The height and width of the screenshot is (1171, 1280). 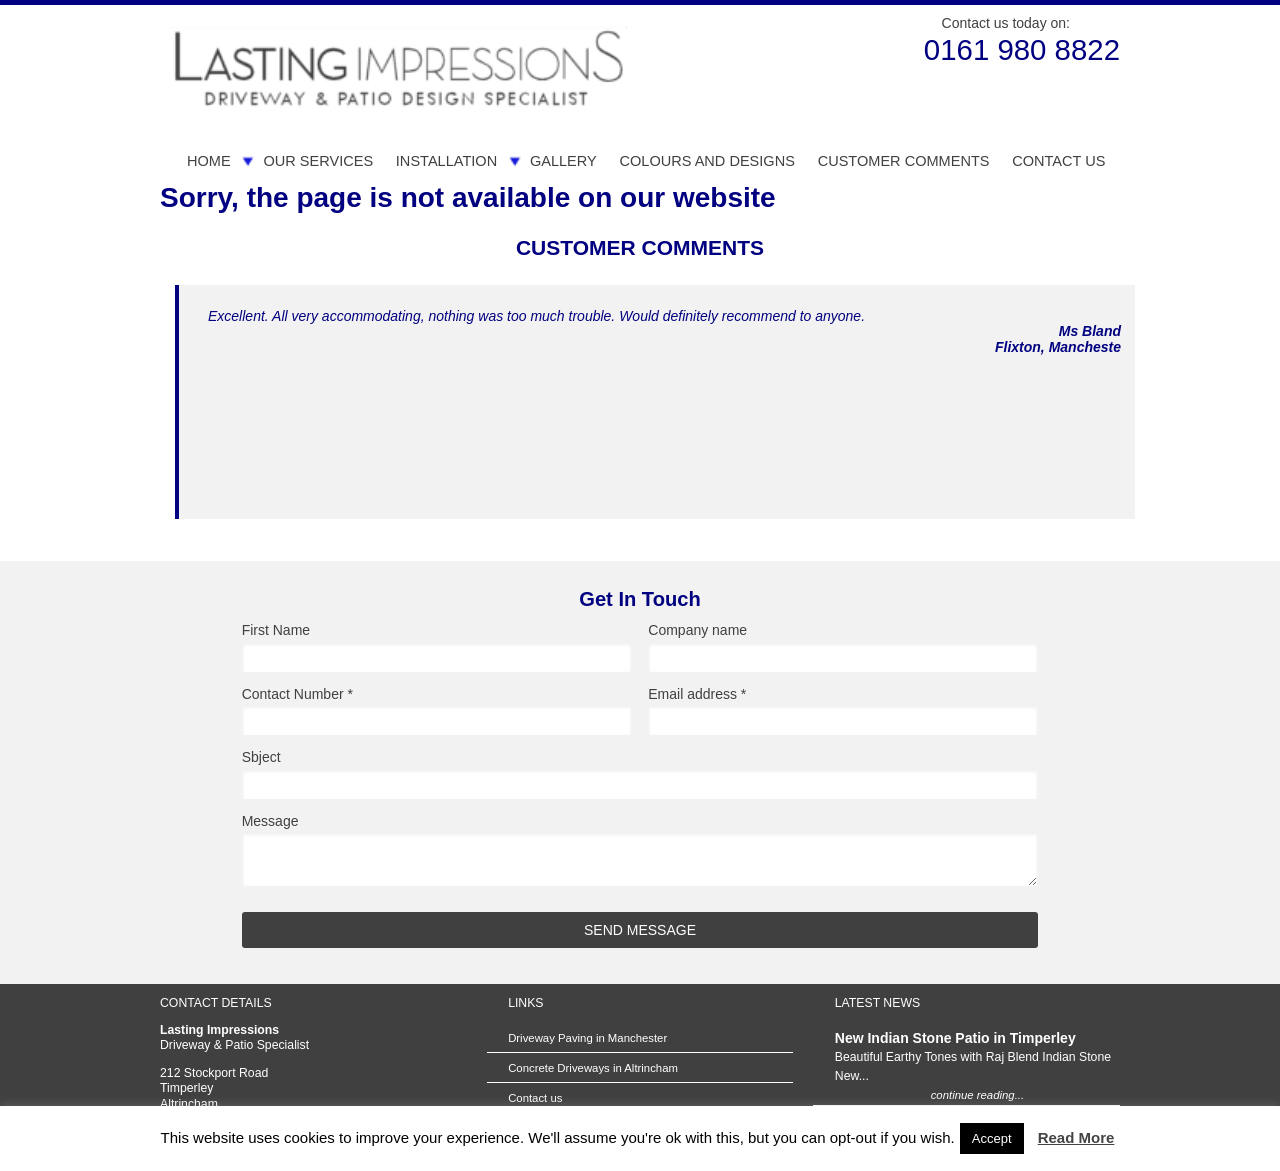 I want to click on Sbject, so click(x=261, y=757).